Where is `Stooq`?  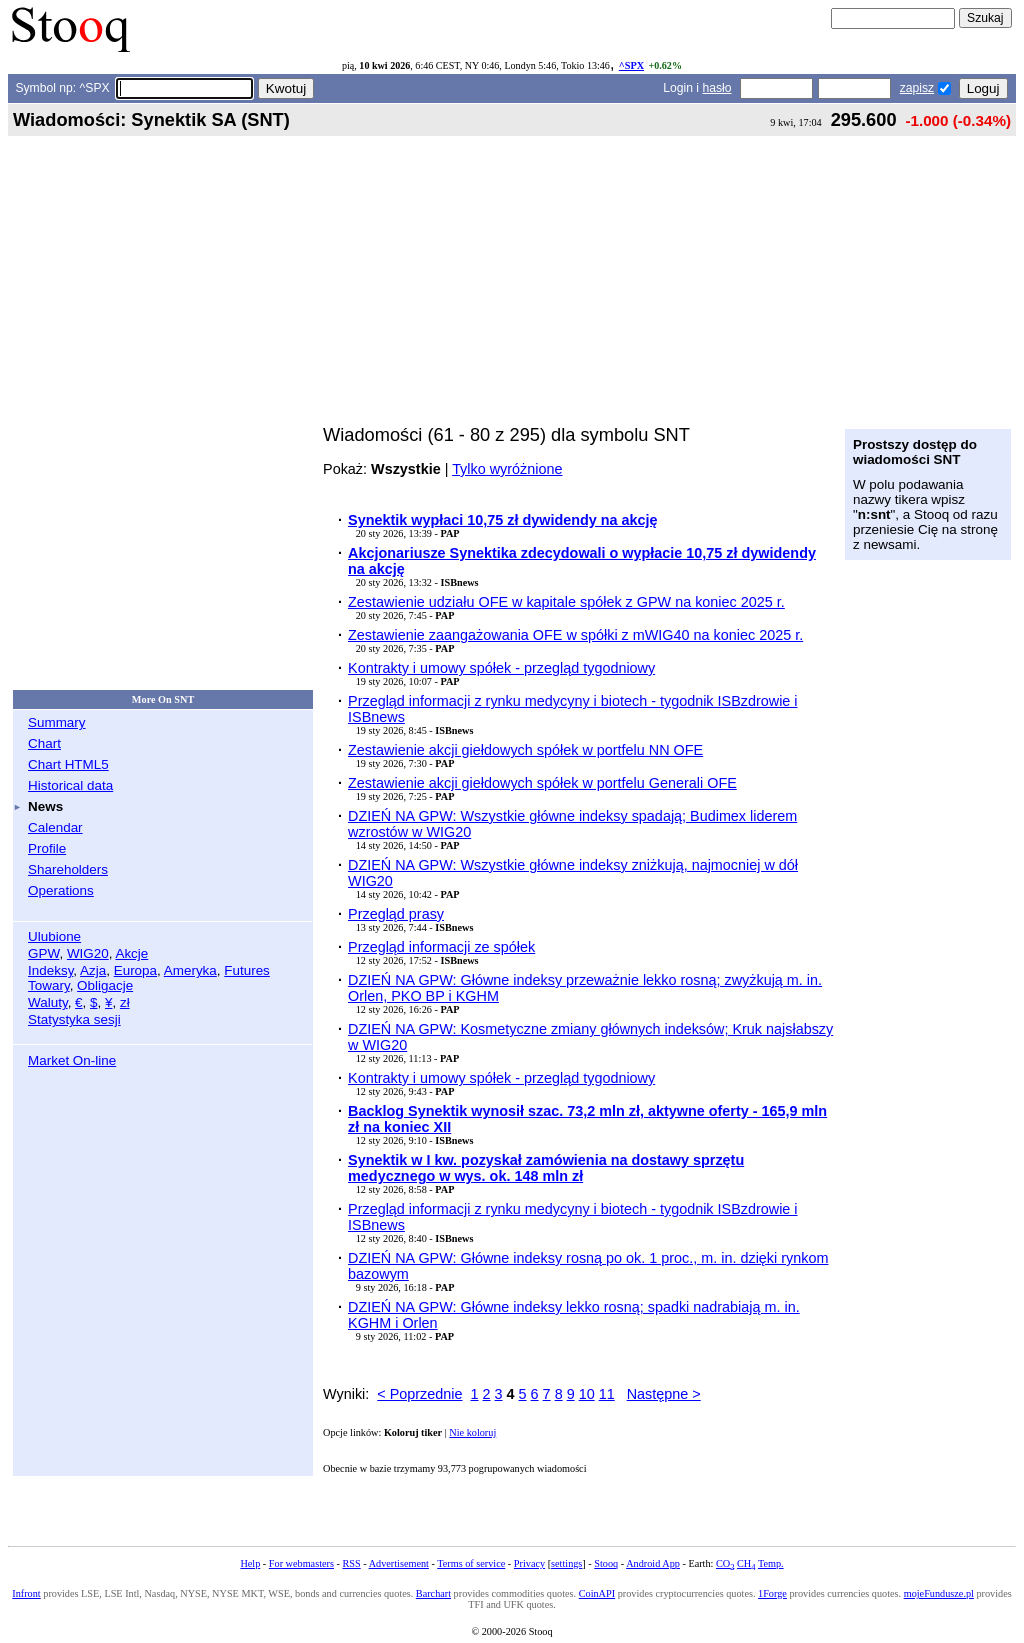
Stooq is located at coordinates (606, 1563).